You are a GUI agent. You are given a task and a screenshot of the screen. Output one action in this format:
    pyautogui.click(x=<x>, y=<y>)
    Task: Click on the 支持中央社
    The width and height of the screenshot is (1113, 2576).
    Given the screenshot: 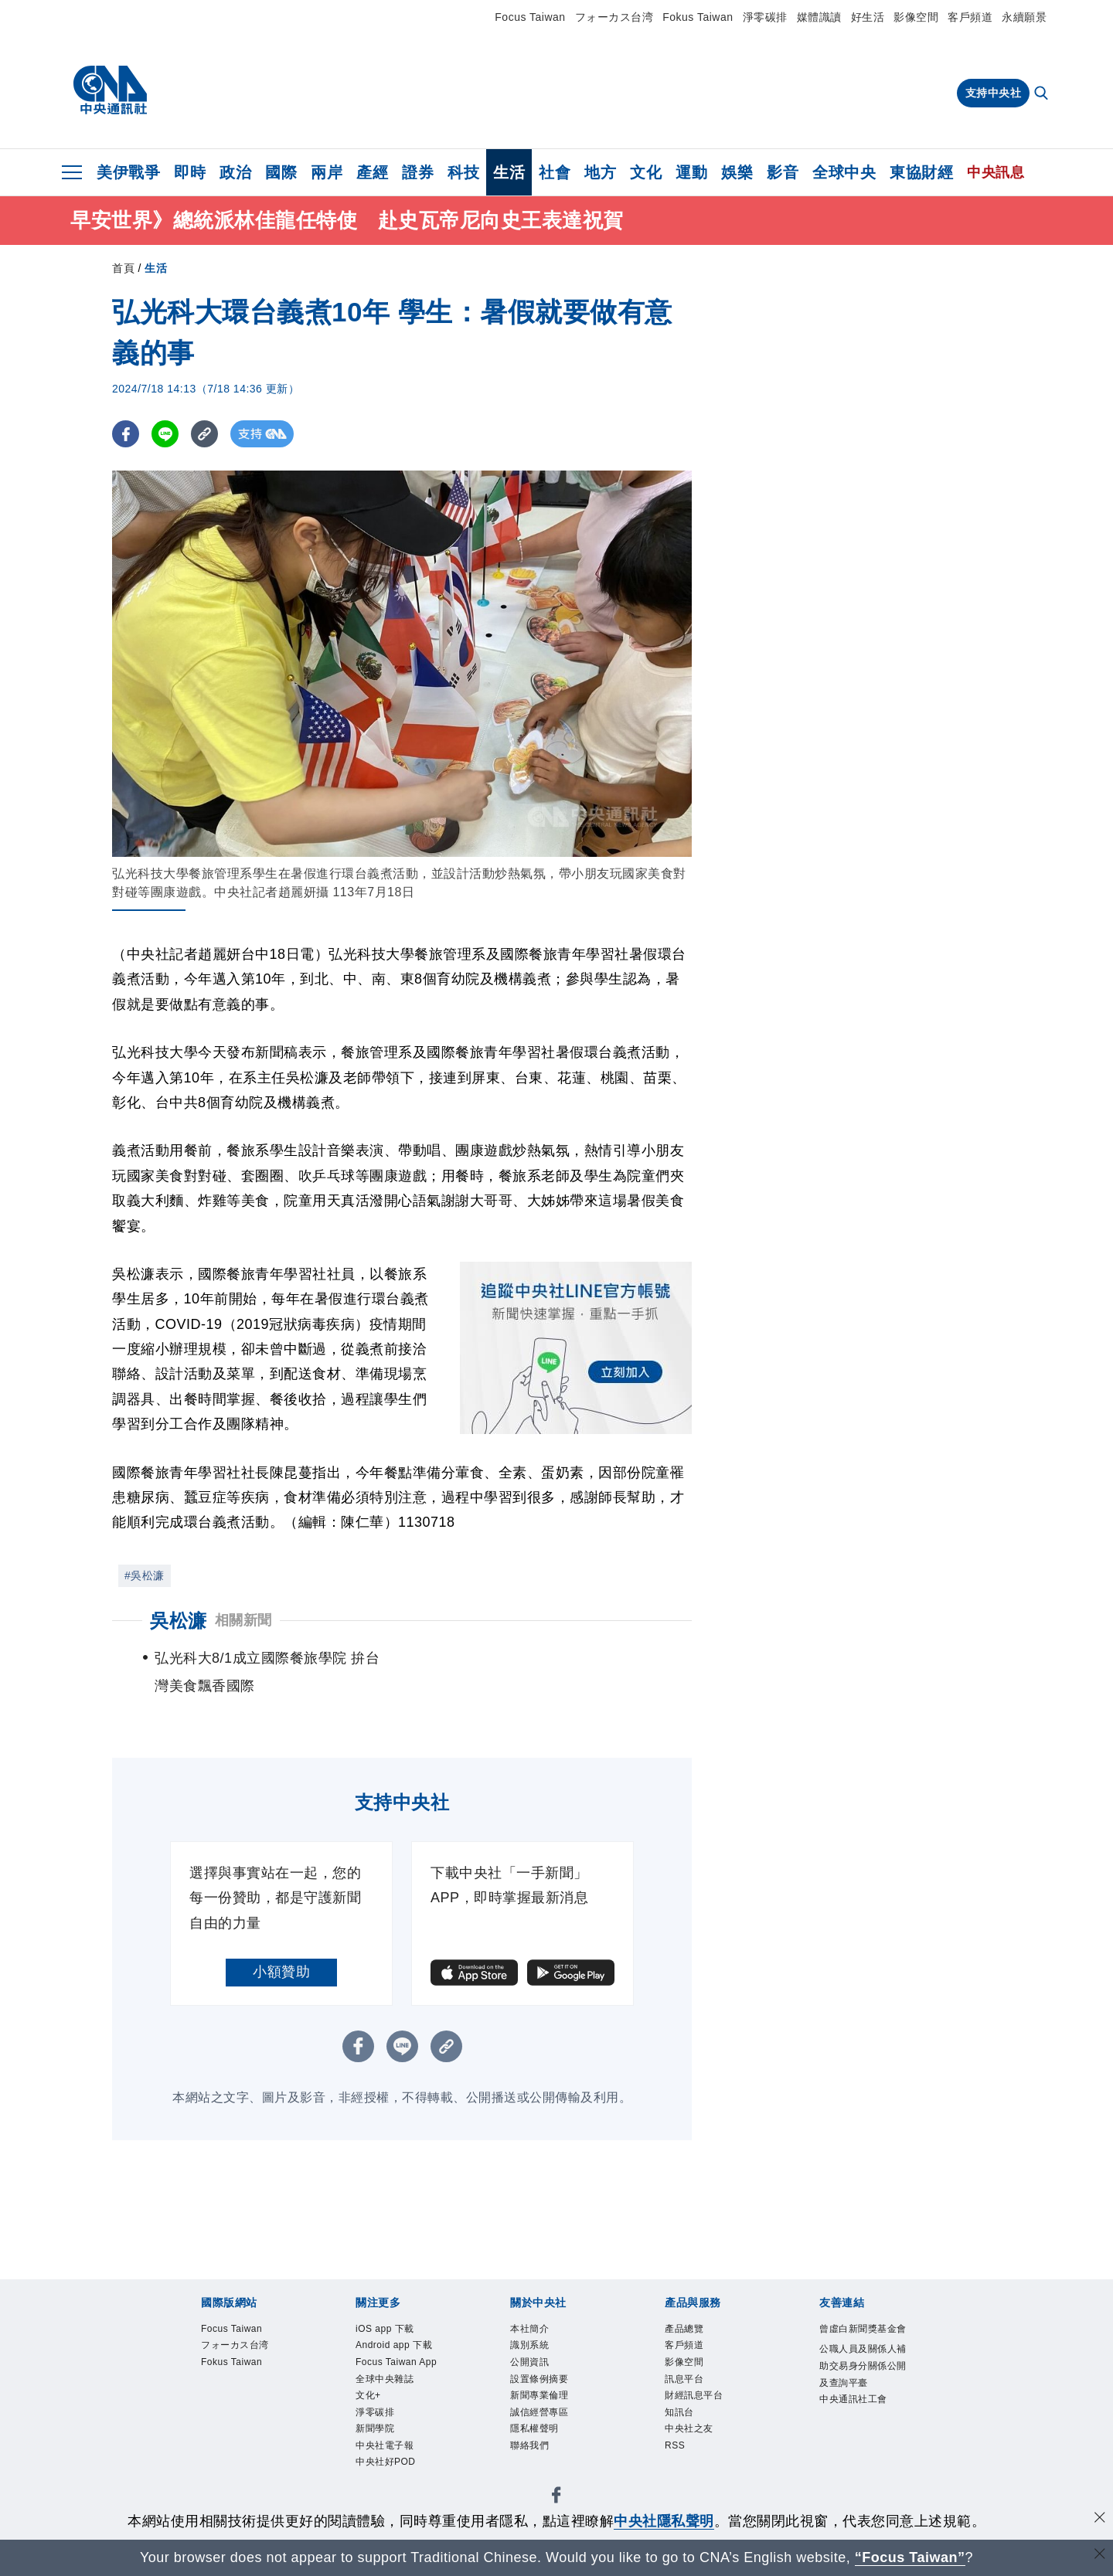 What is the action you would take?
    pyautogui.click(x=993, y=93)
    